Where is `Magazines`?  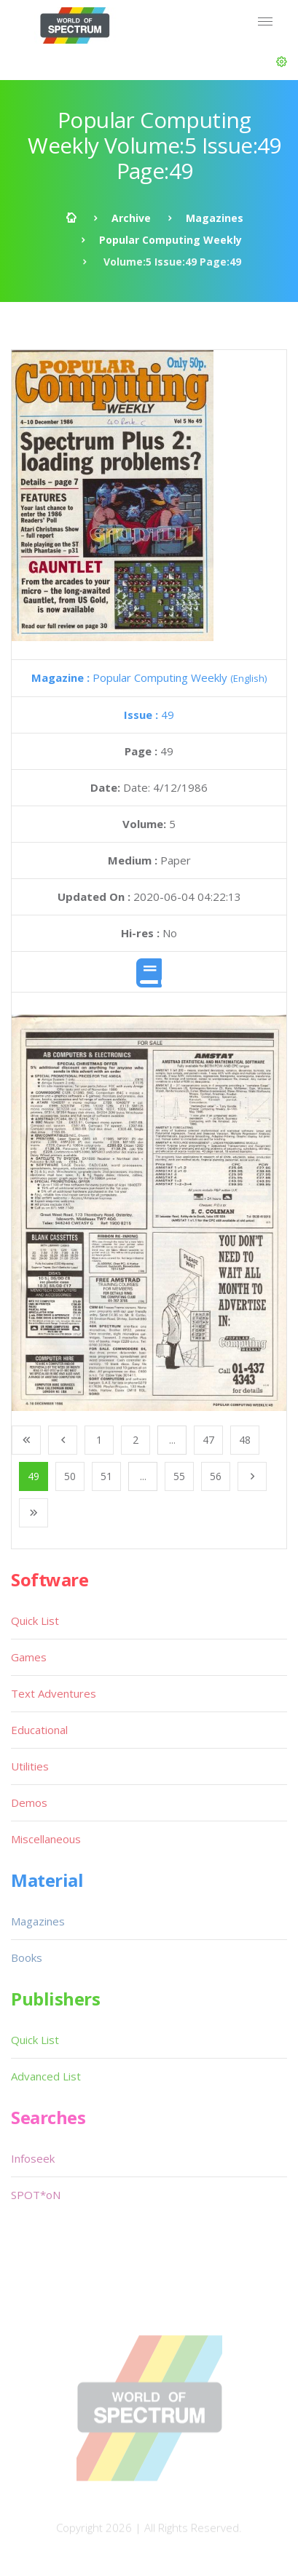 Magazines is located at coordinates (214, 218).